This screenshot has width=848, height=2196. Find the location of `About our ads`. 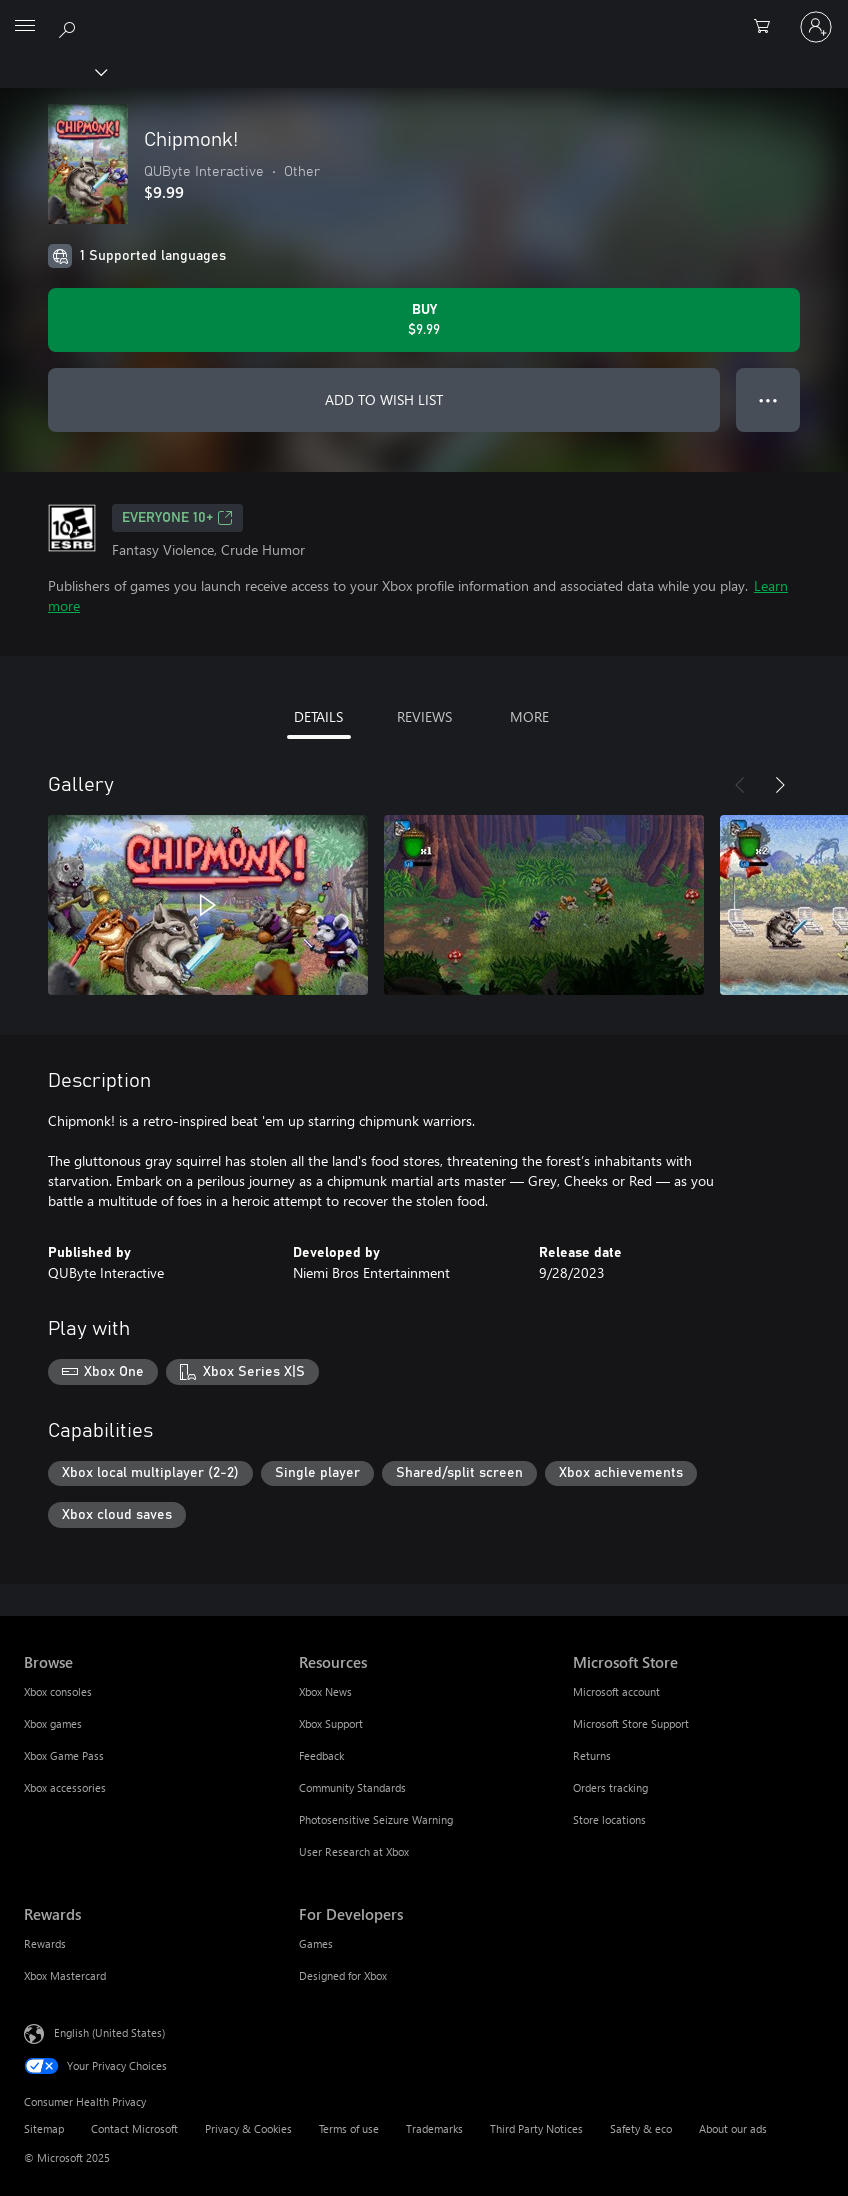

About our ads is located at coordinates (733, 2128).